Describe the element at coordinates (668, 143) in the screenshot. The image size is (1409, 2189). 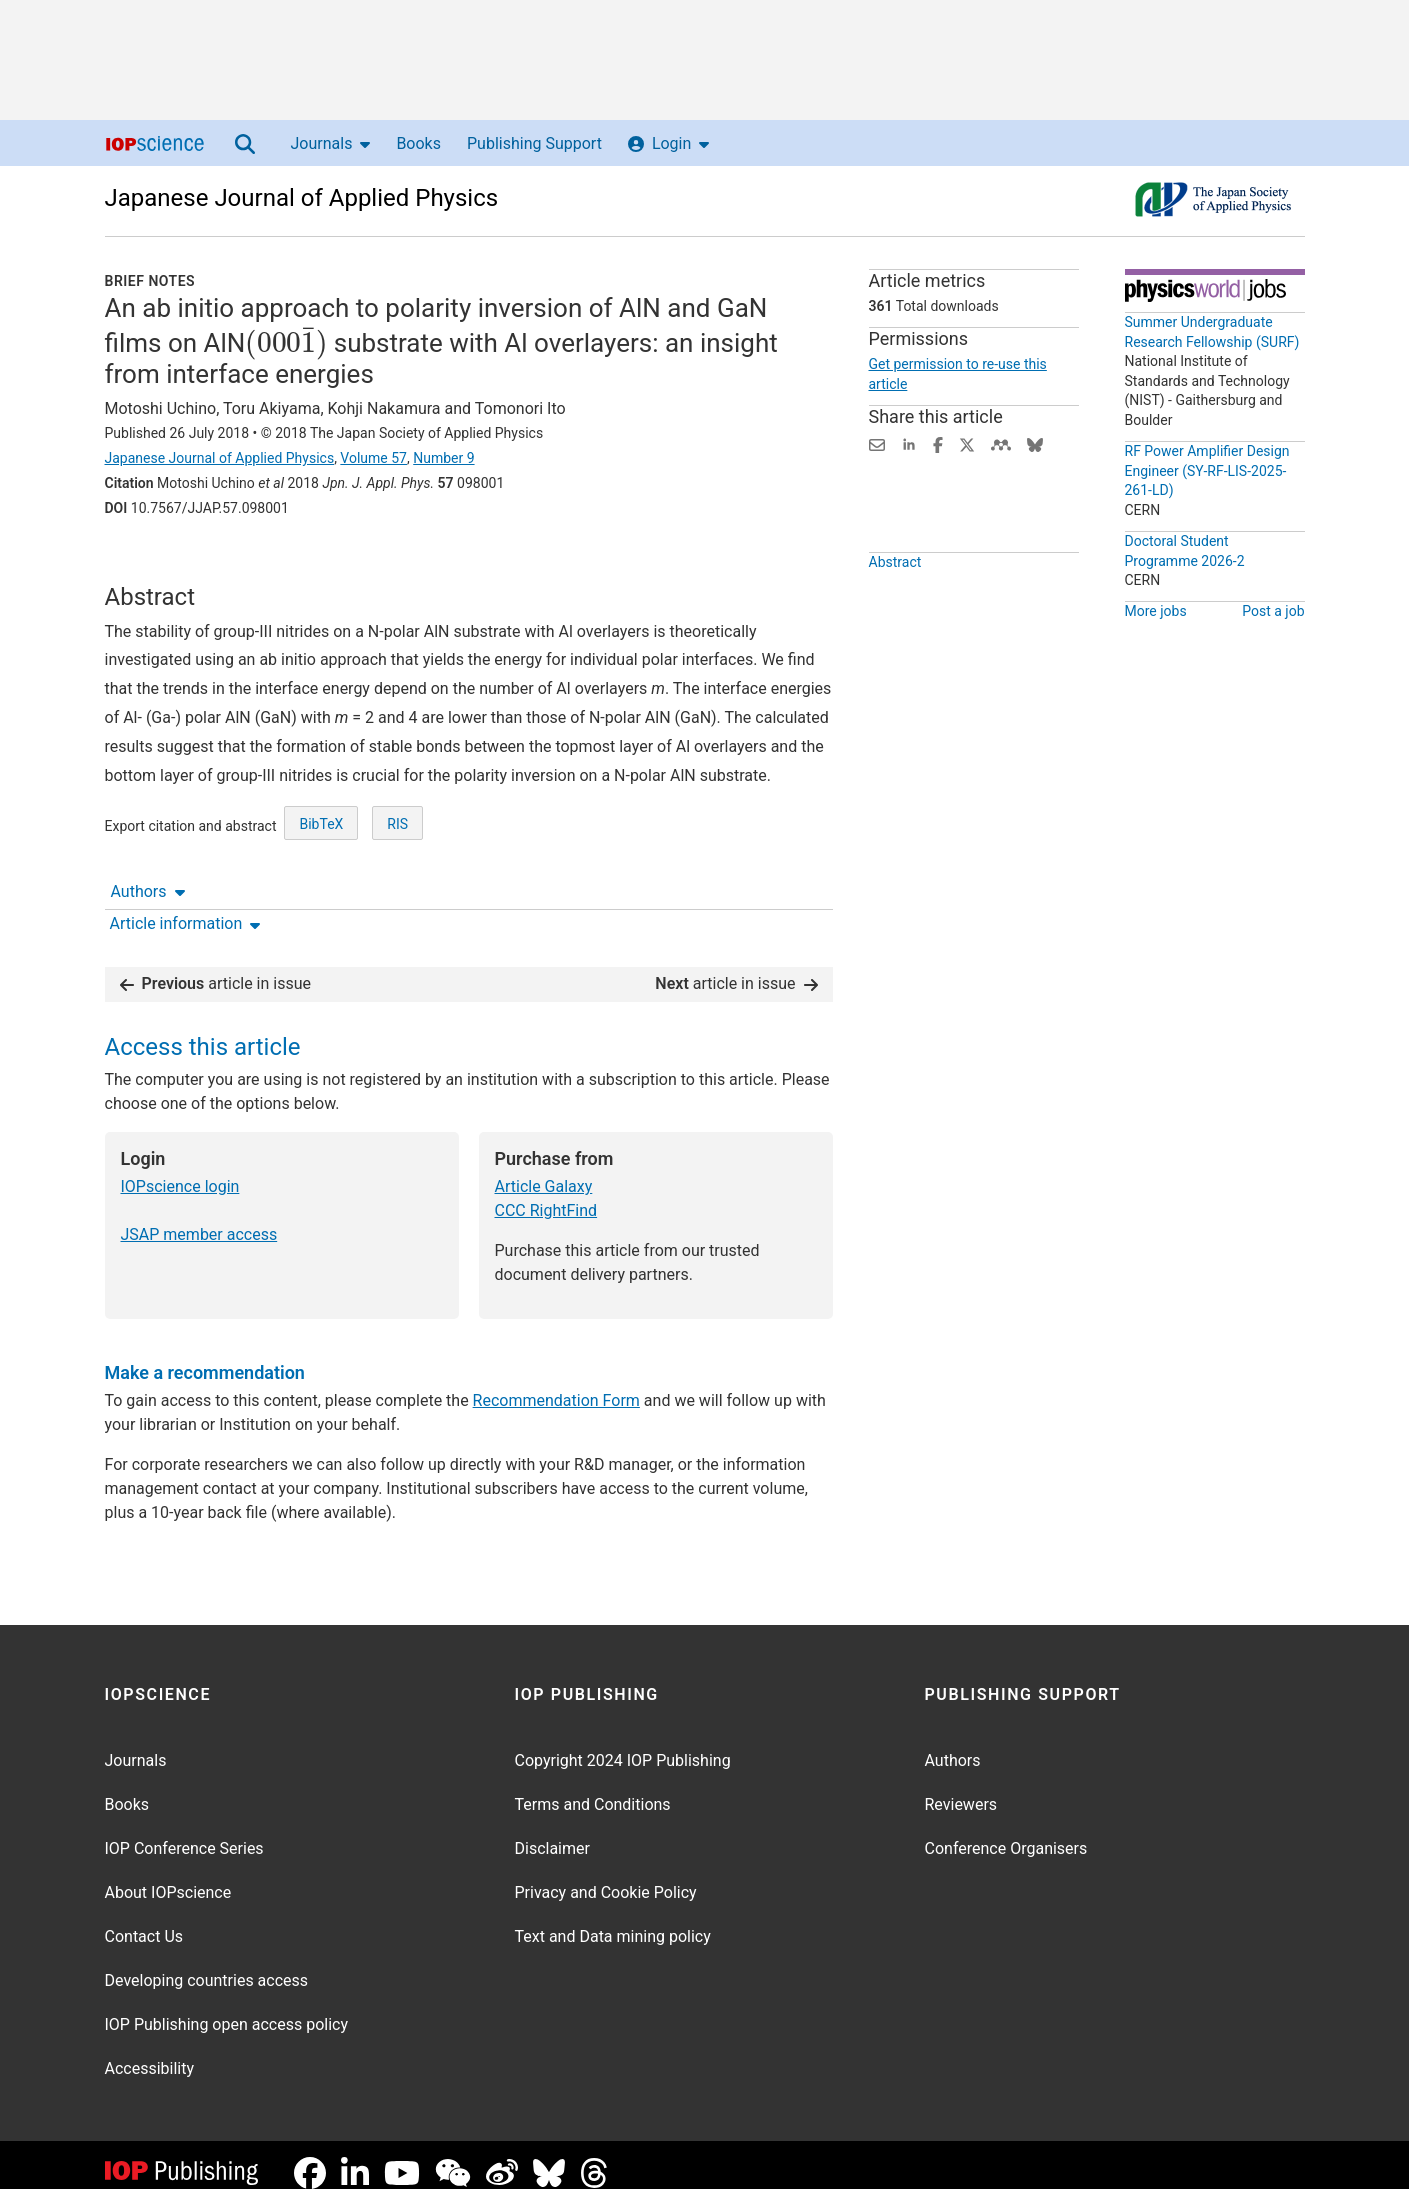
I see `Login` at that location.